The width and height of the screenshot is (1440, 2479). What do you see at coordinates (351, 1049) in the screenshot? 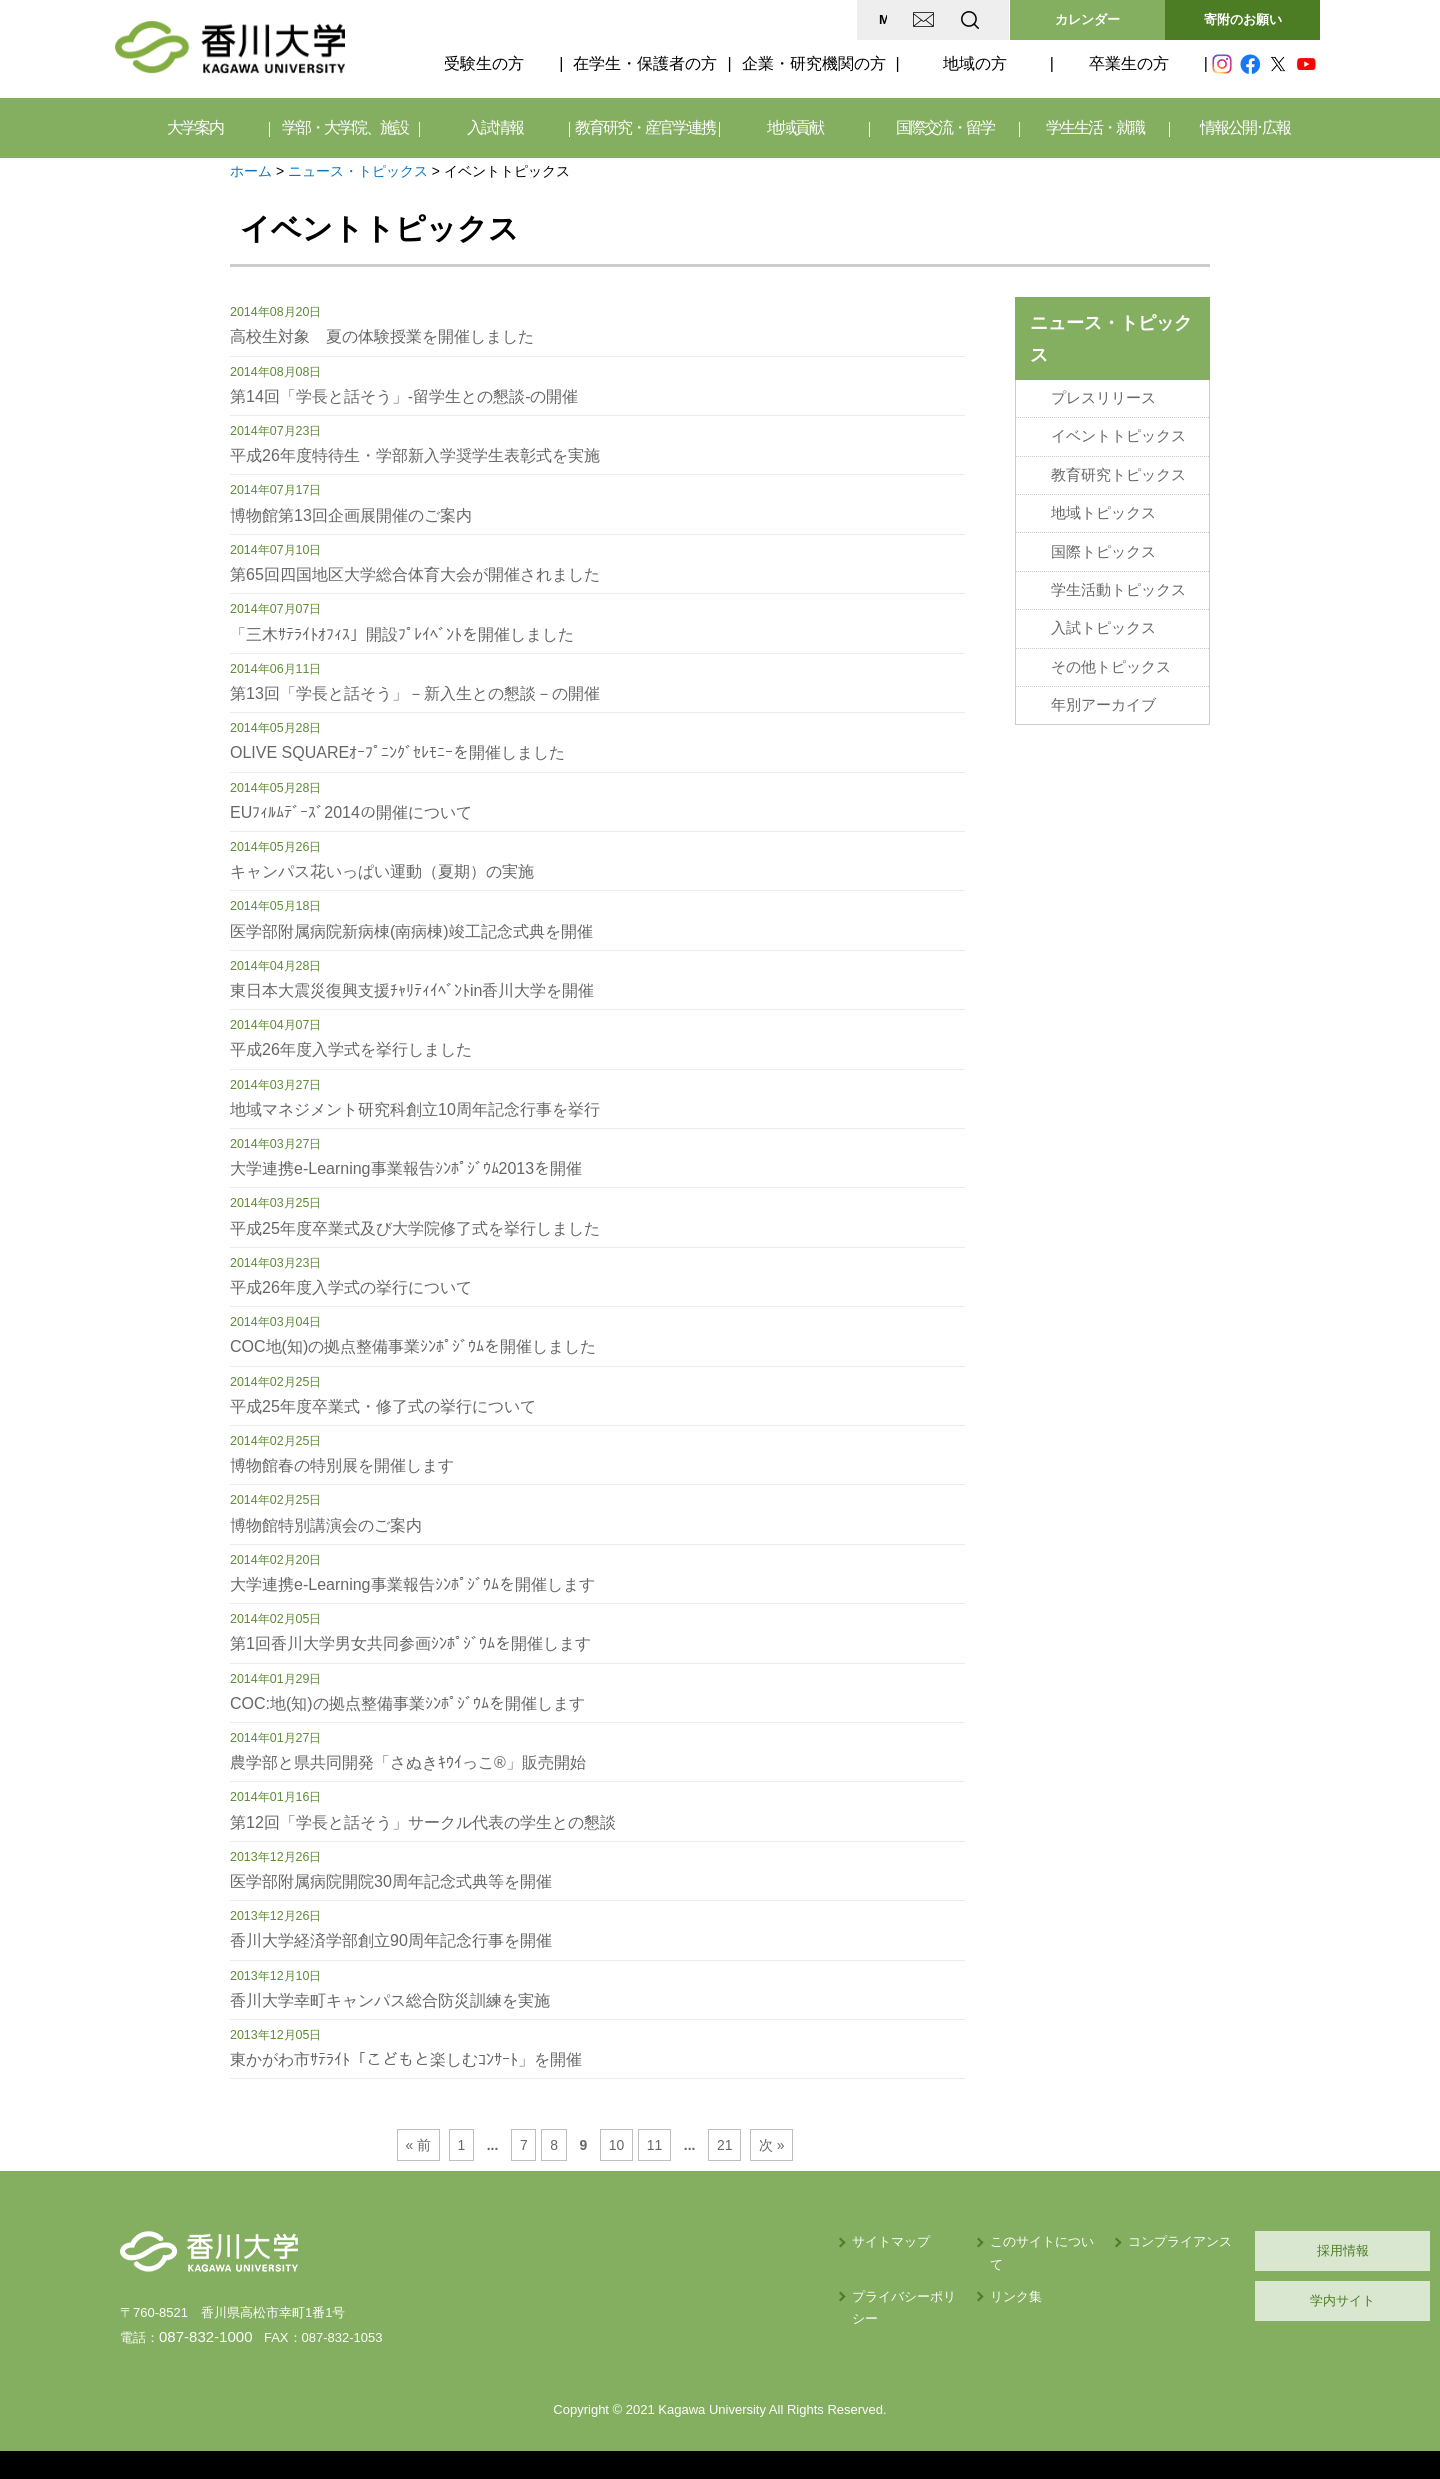
I see `平成26年度入学式を挙行しました` at bounding box center [351, 1049].